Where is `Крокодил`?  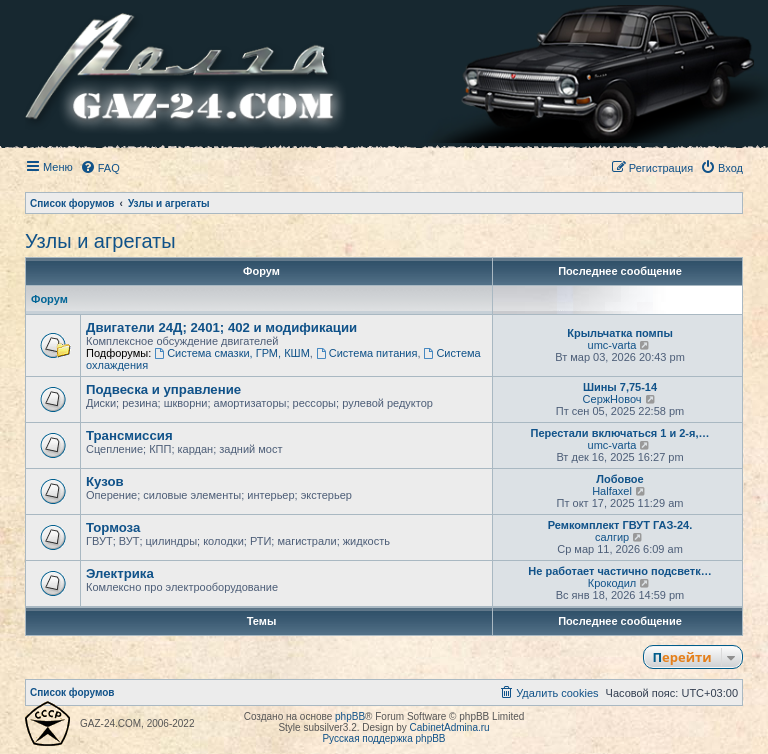 Крокодил is located at coordinates (612, 583).